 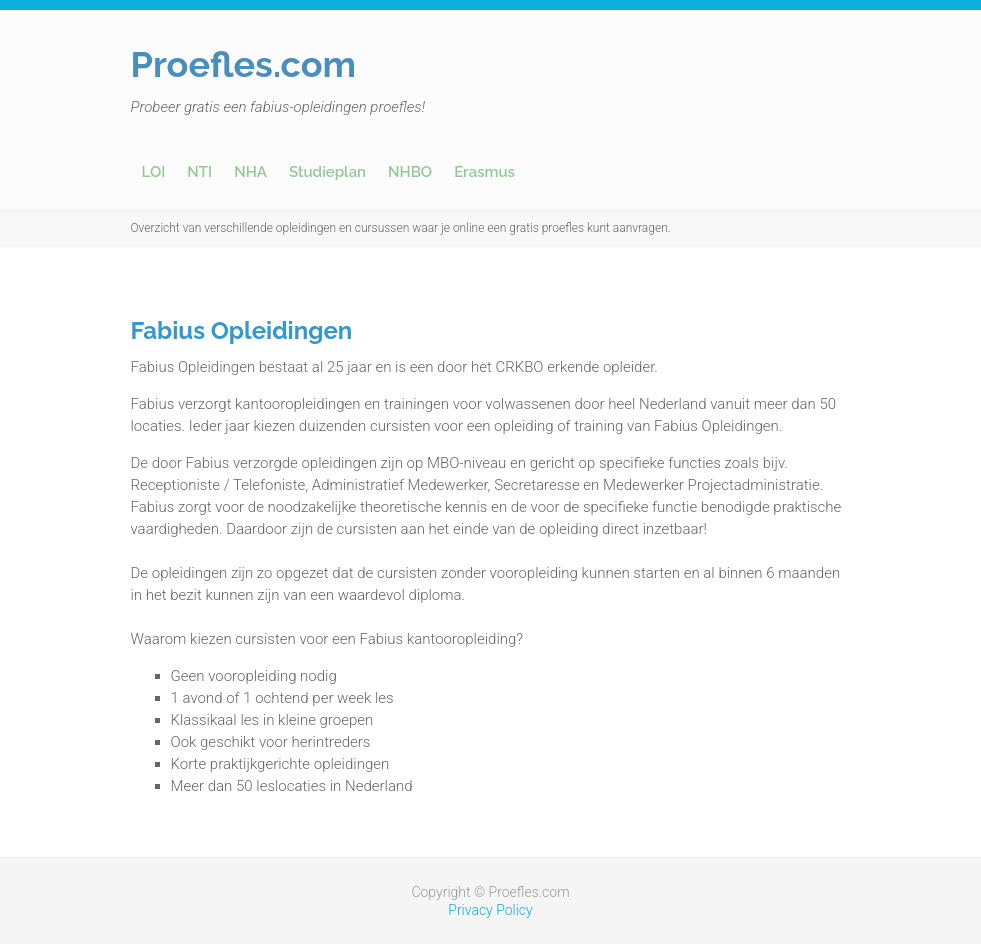 What do you see at coordinates (250, 172) in the screenshot?
I see `NHA` at bounding box center [250, 172].